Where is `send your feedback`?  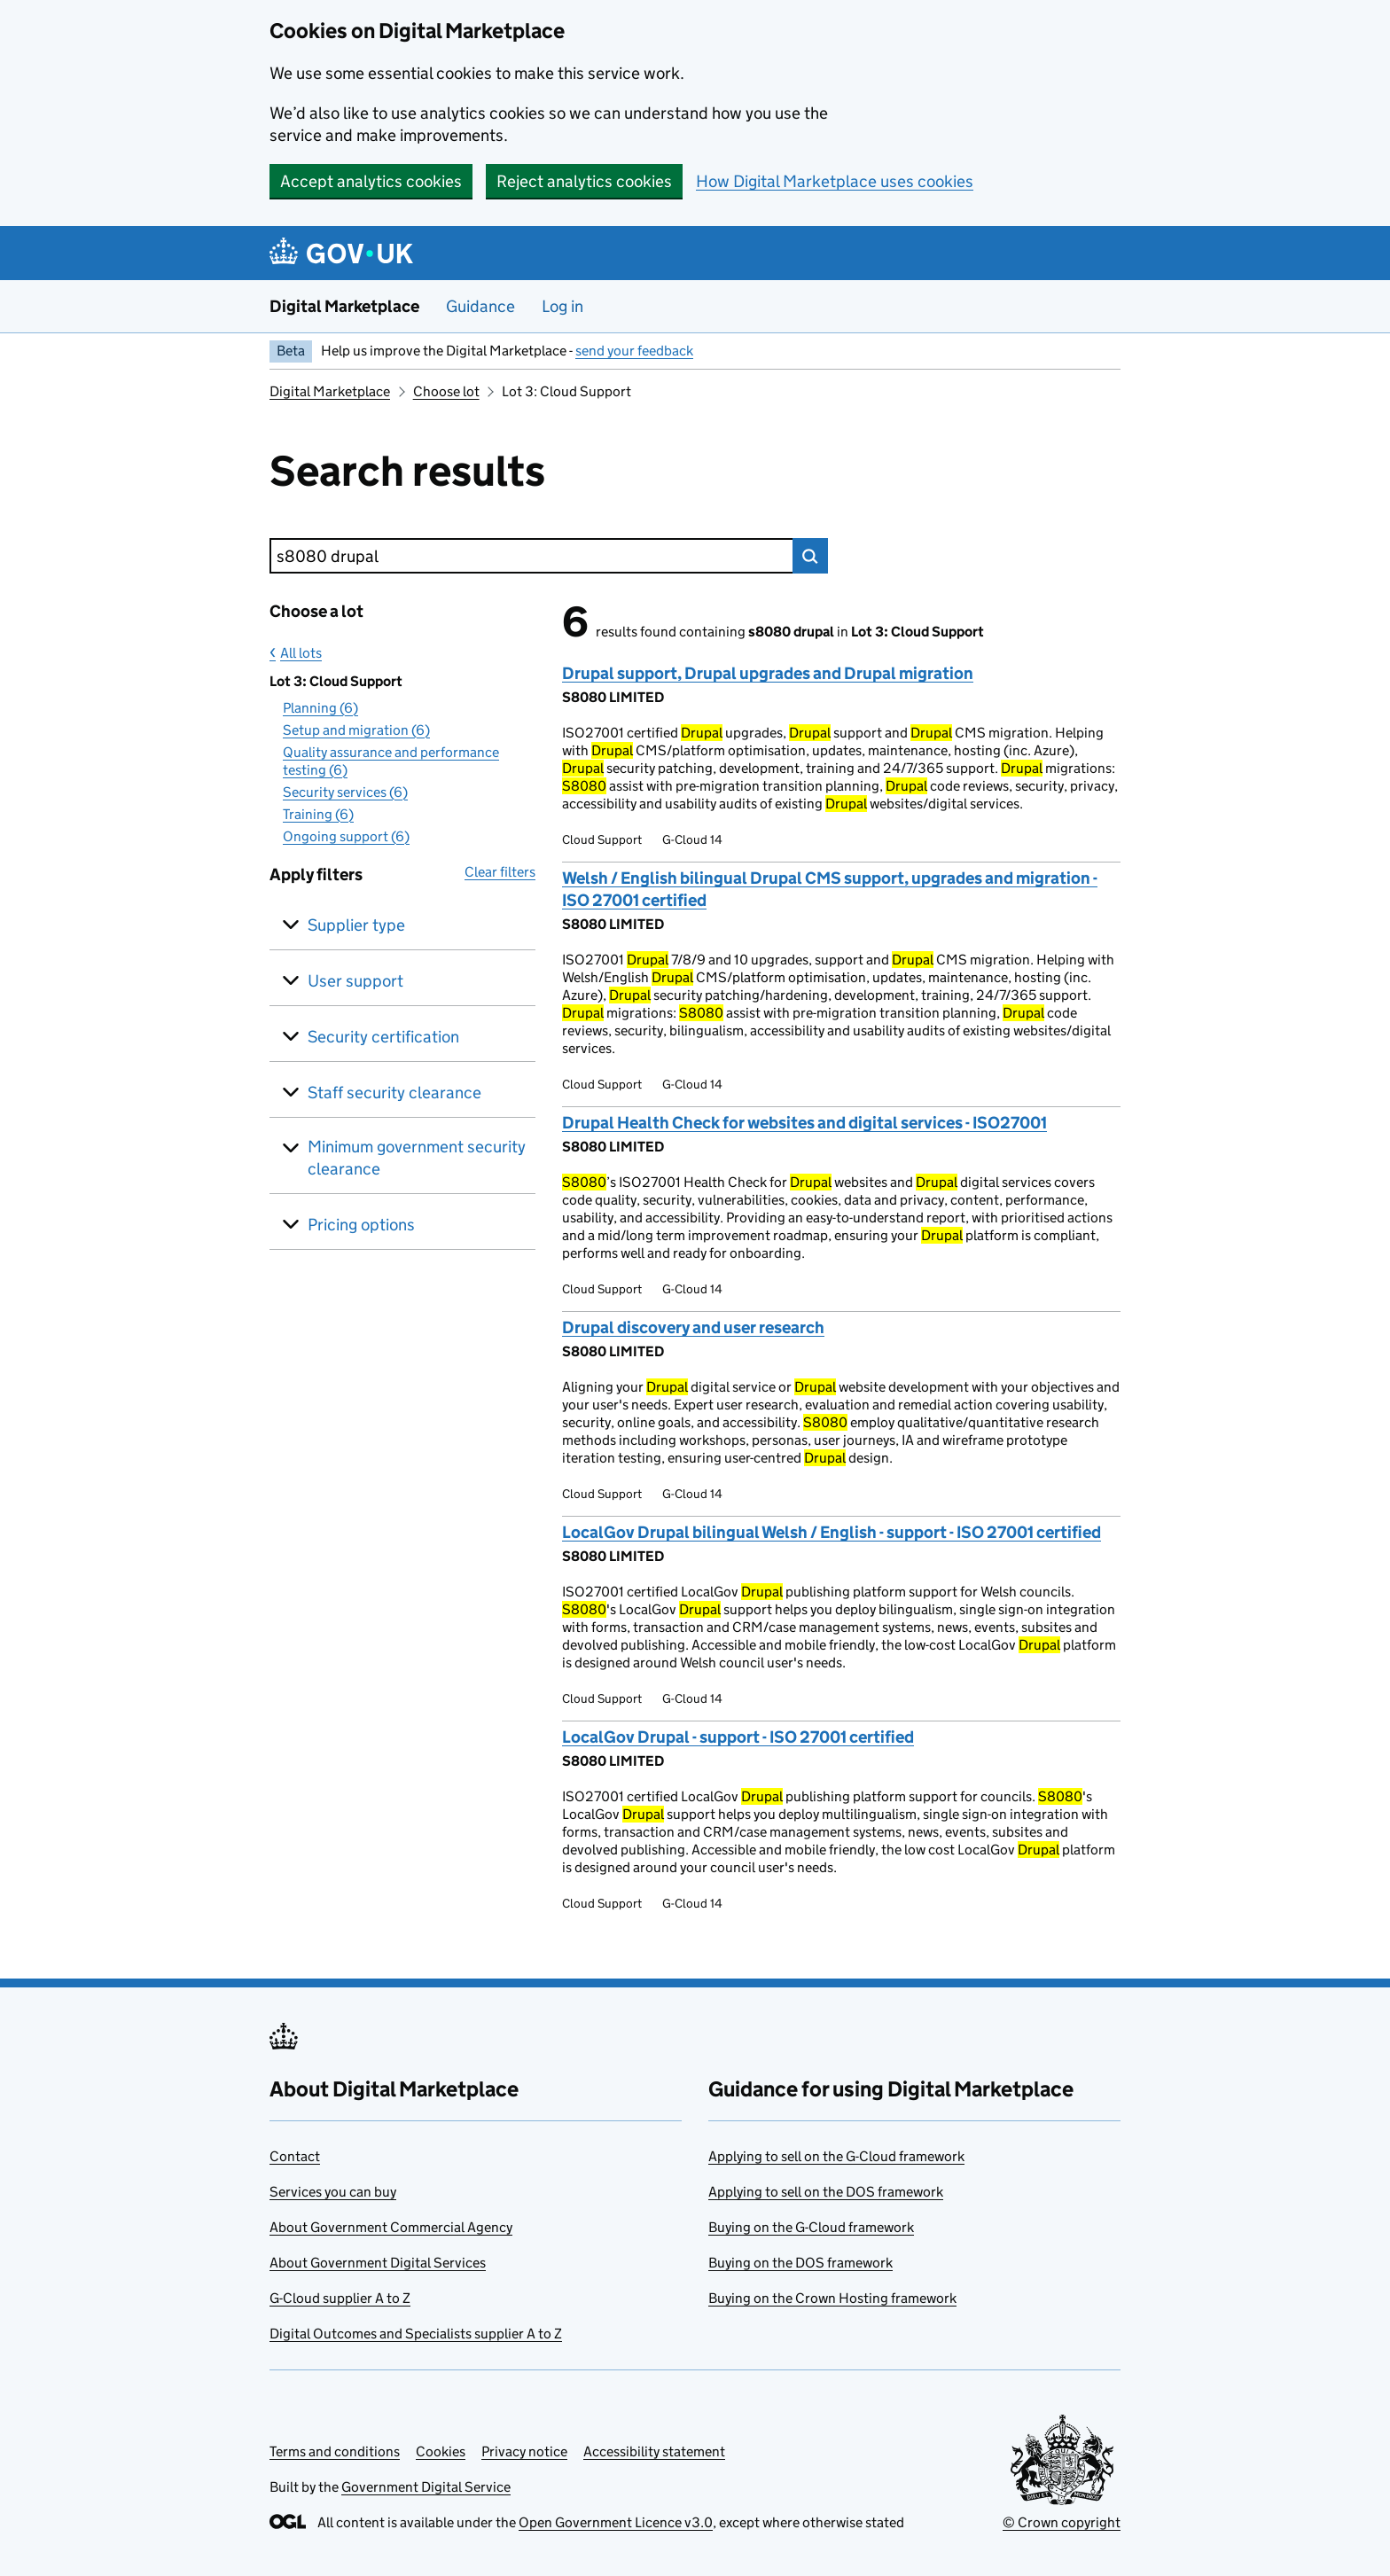
send your feedback is located at coordinates (634, 350).